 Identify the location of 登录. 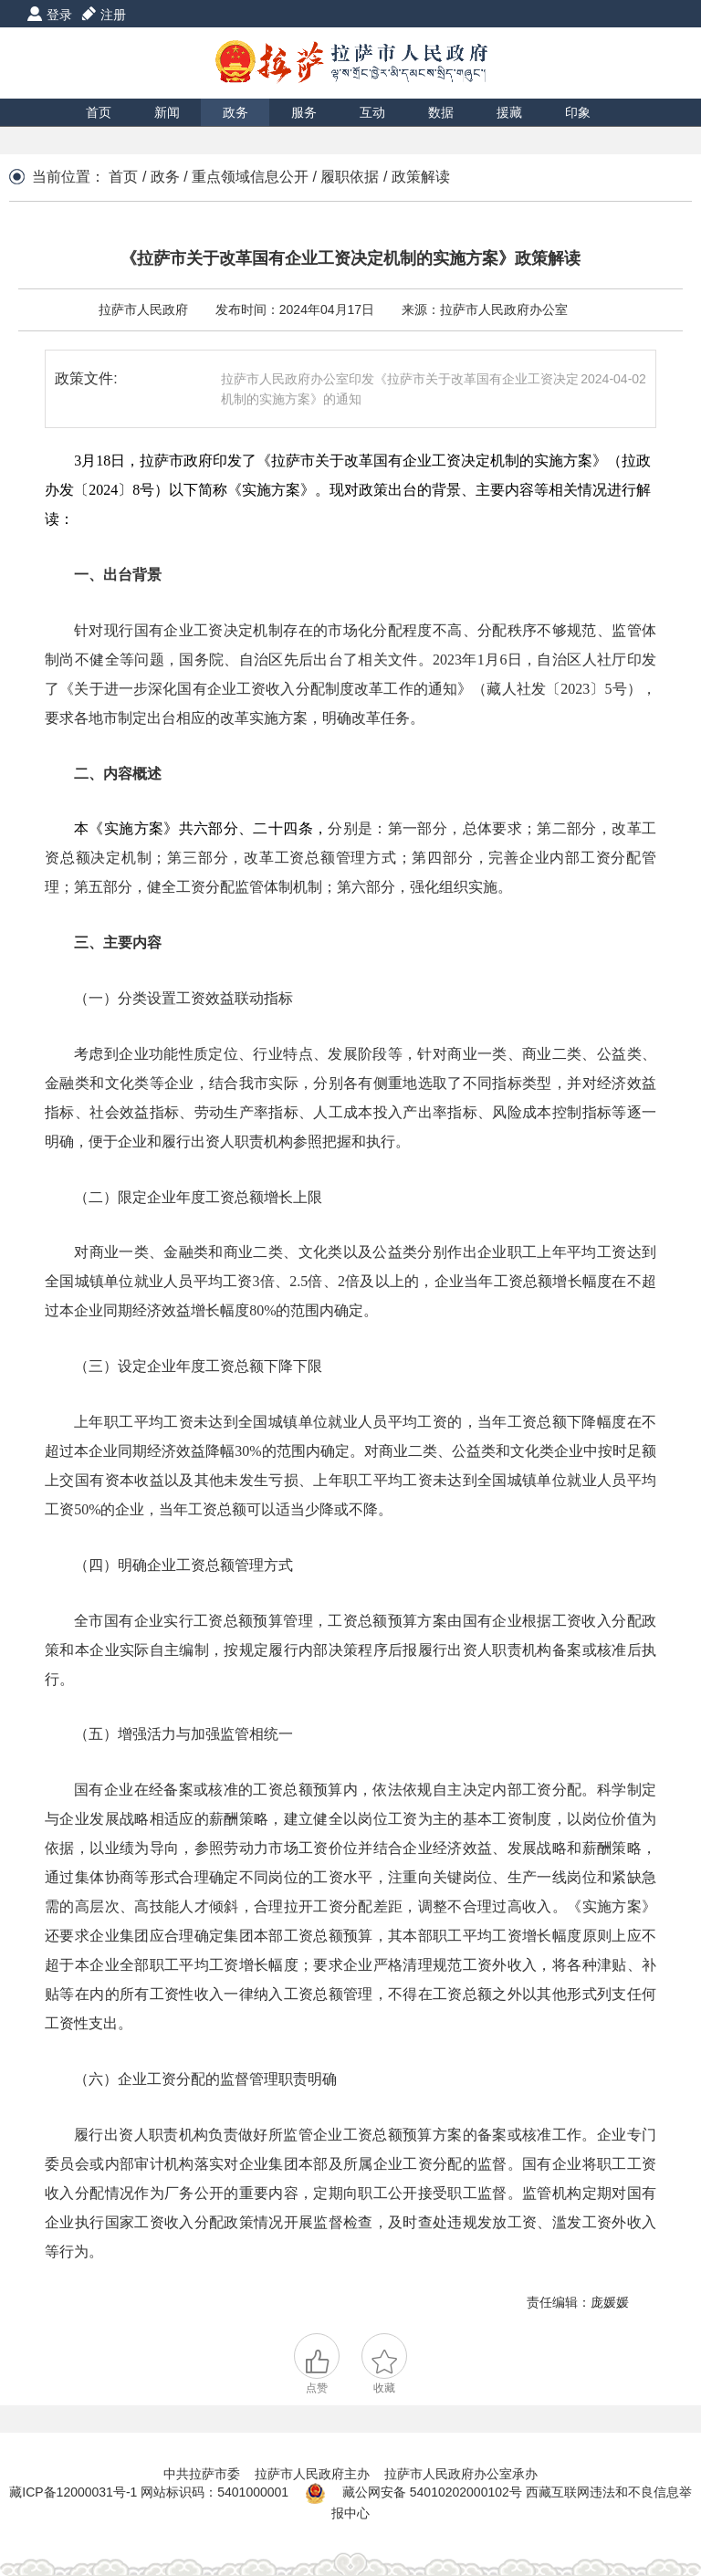
(59, 14).